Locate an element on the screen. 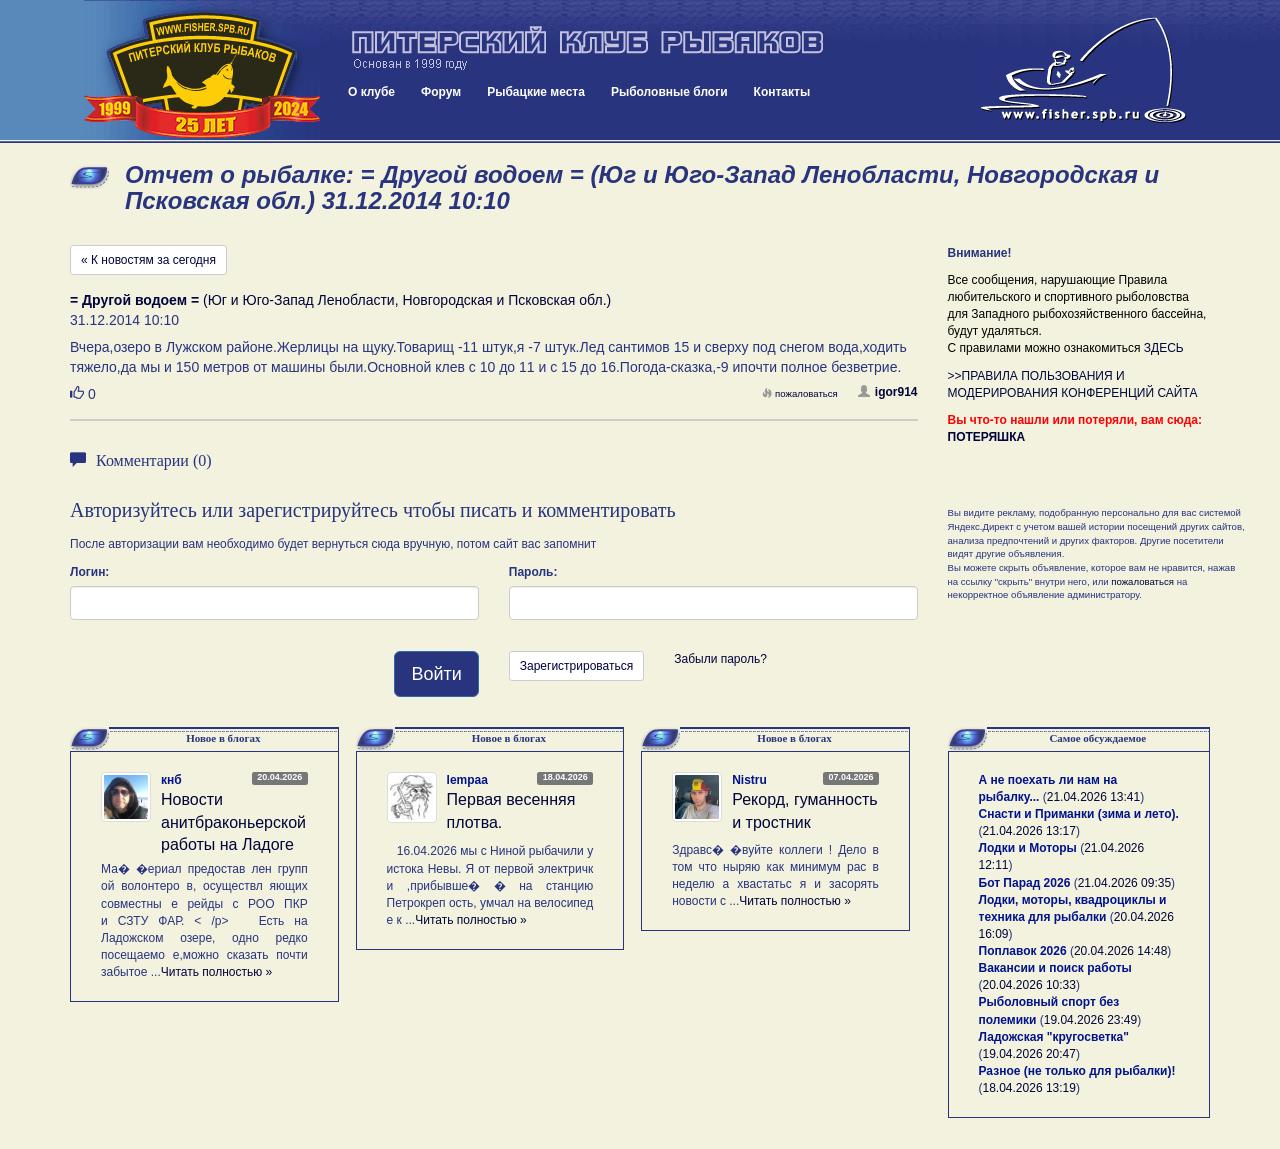 This screenshot has height=1149, width=1280. 20.04.2026 10:33 is located at coordinates (1029, 985).